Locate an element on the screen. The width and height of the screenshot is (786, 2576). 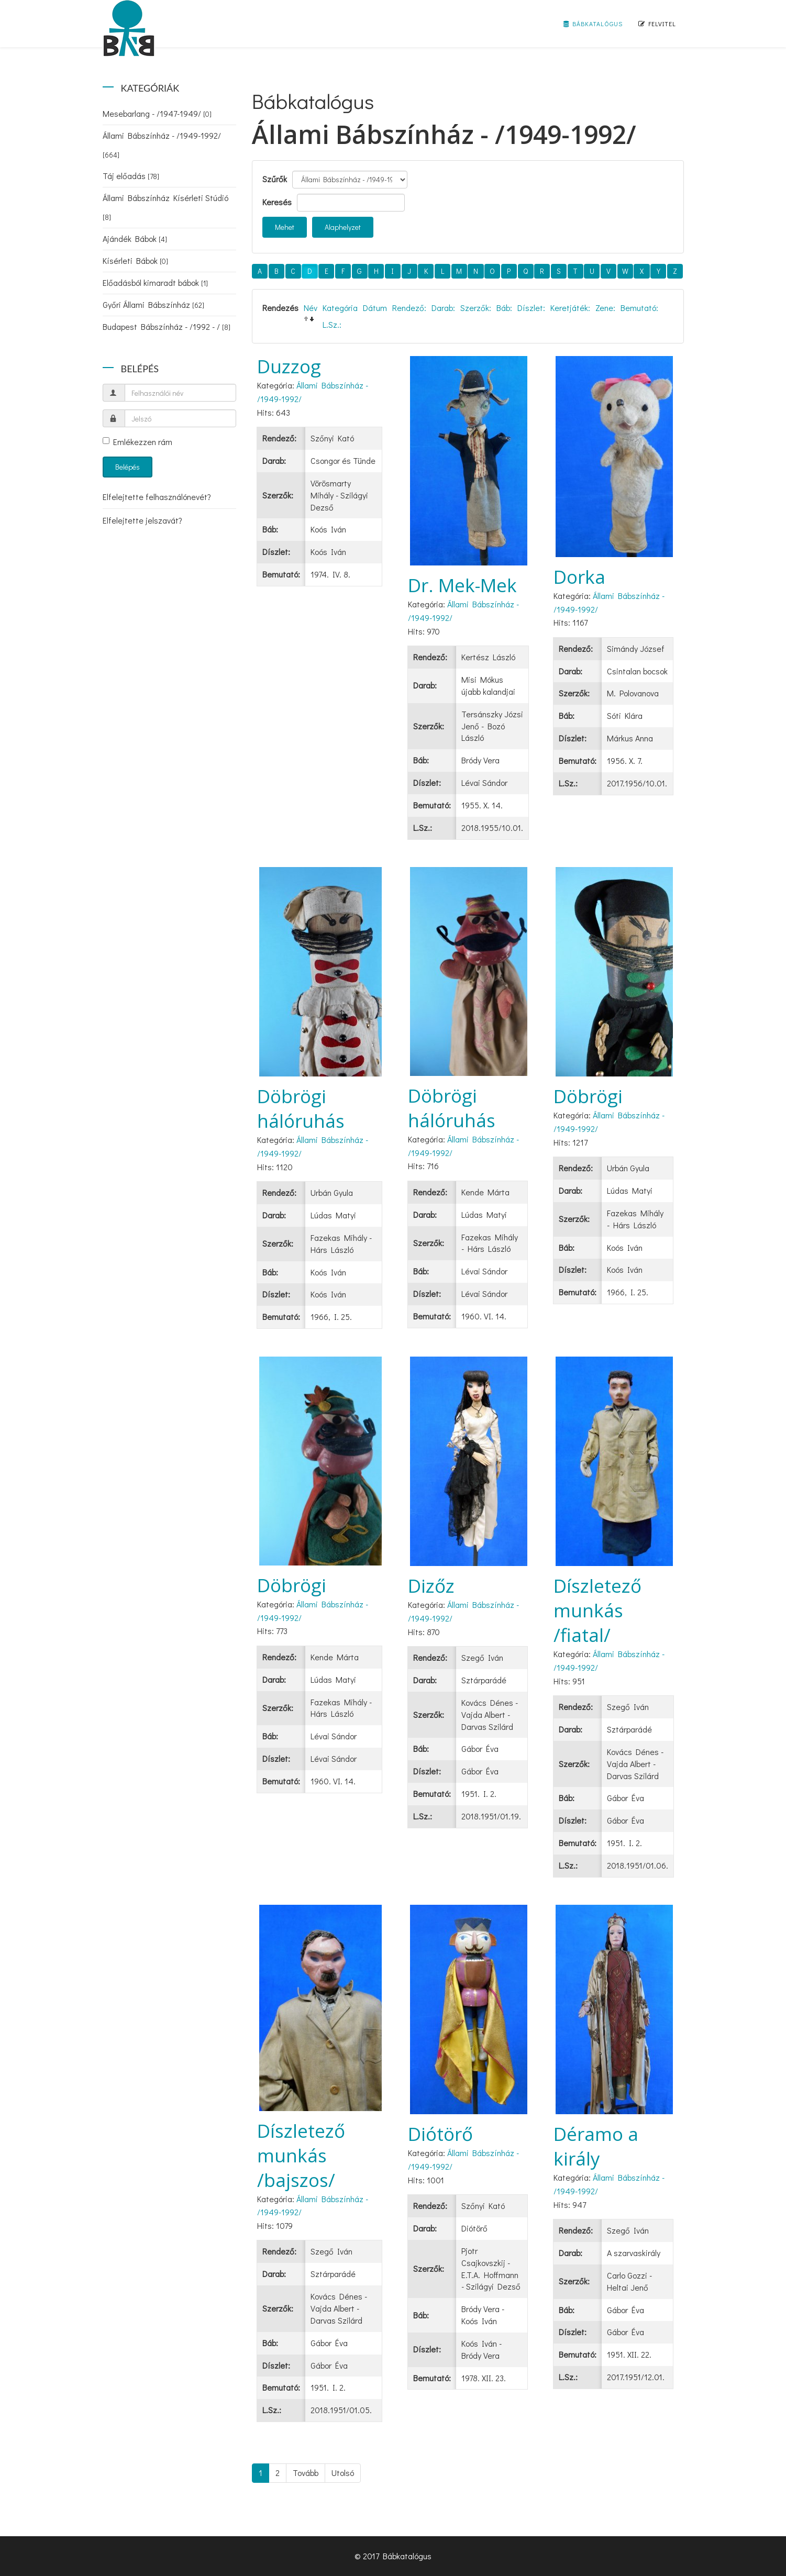
Állami Bábszínház Kísérleti Stúdió is located at coordinates (165, 207).